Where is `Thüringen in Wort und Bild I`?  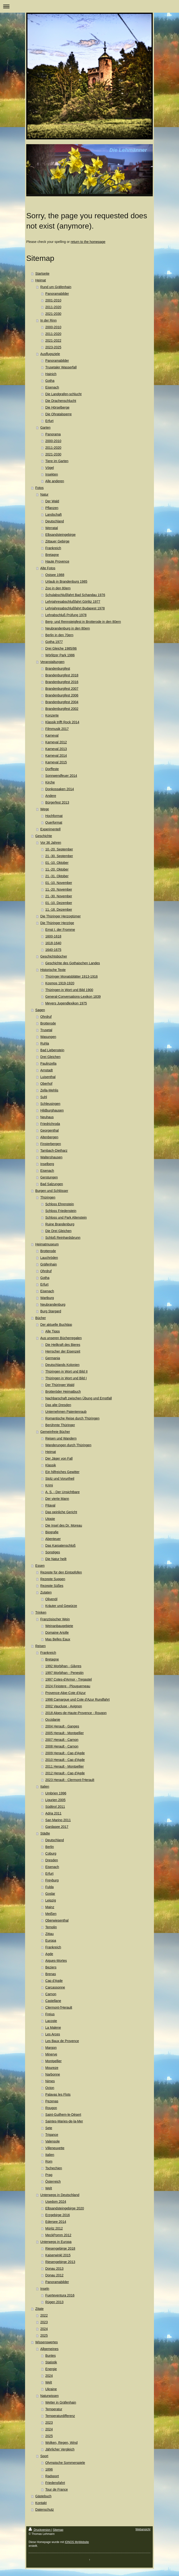
Thüringen in Wort und Bild I is located at coordinates (66, 1378).